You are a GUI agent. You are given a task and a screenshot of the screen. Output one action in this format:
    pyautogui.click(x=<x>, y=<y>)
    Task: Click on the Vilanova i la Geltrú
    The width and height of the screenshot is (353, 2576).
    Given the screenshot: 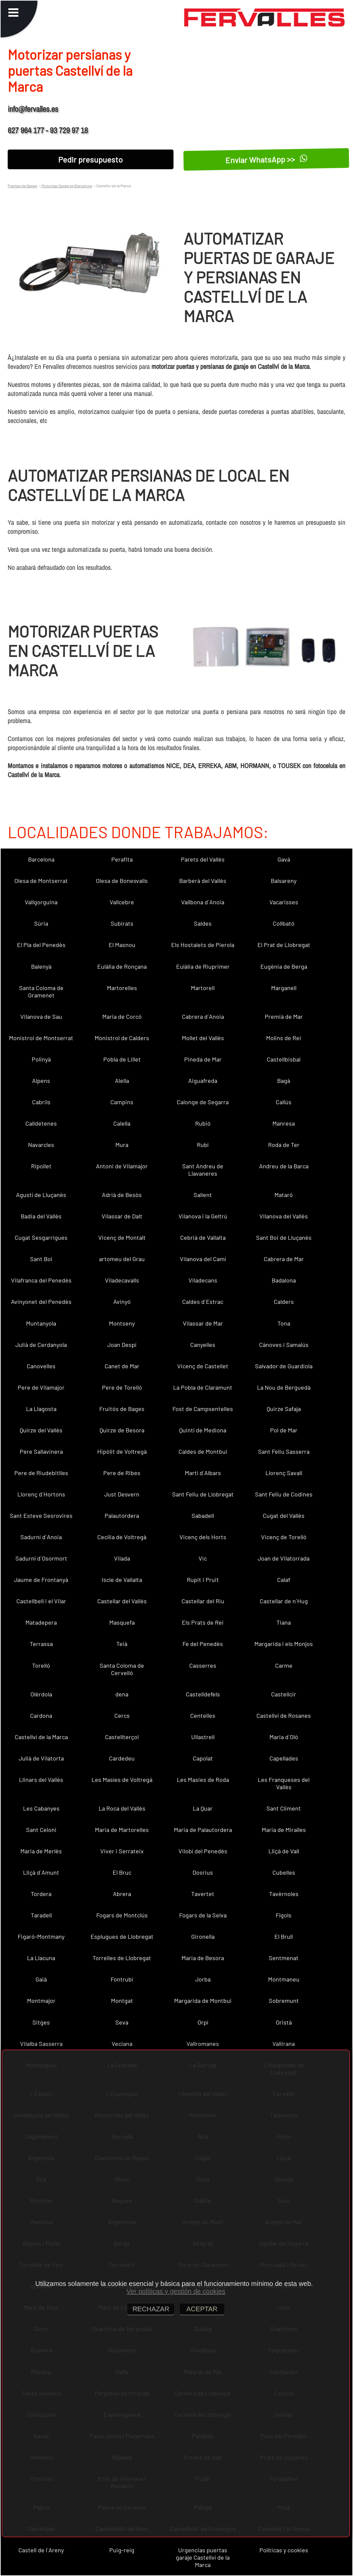 What is the action you would take?
    pyautogui.click(x=203, y=1216)
    